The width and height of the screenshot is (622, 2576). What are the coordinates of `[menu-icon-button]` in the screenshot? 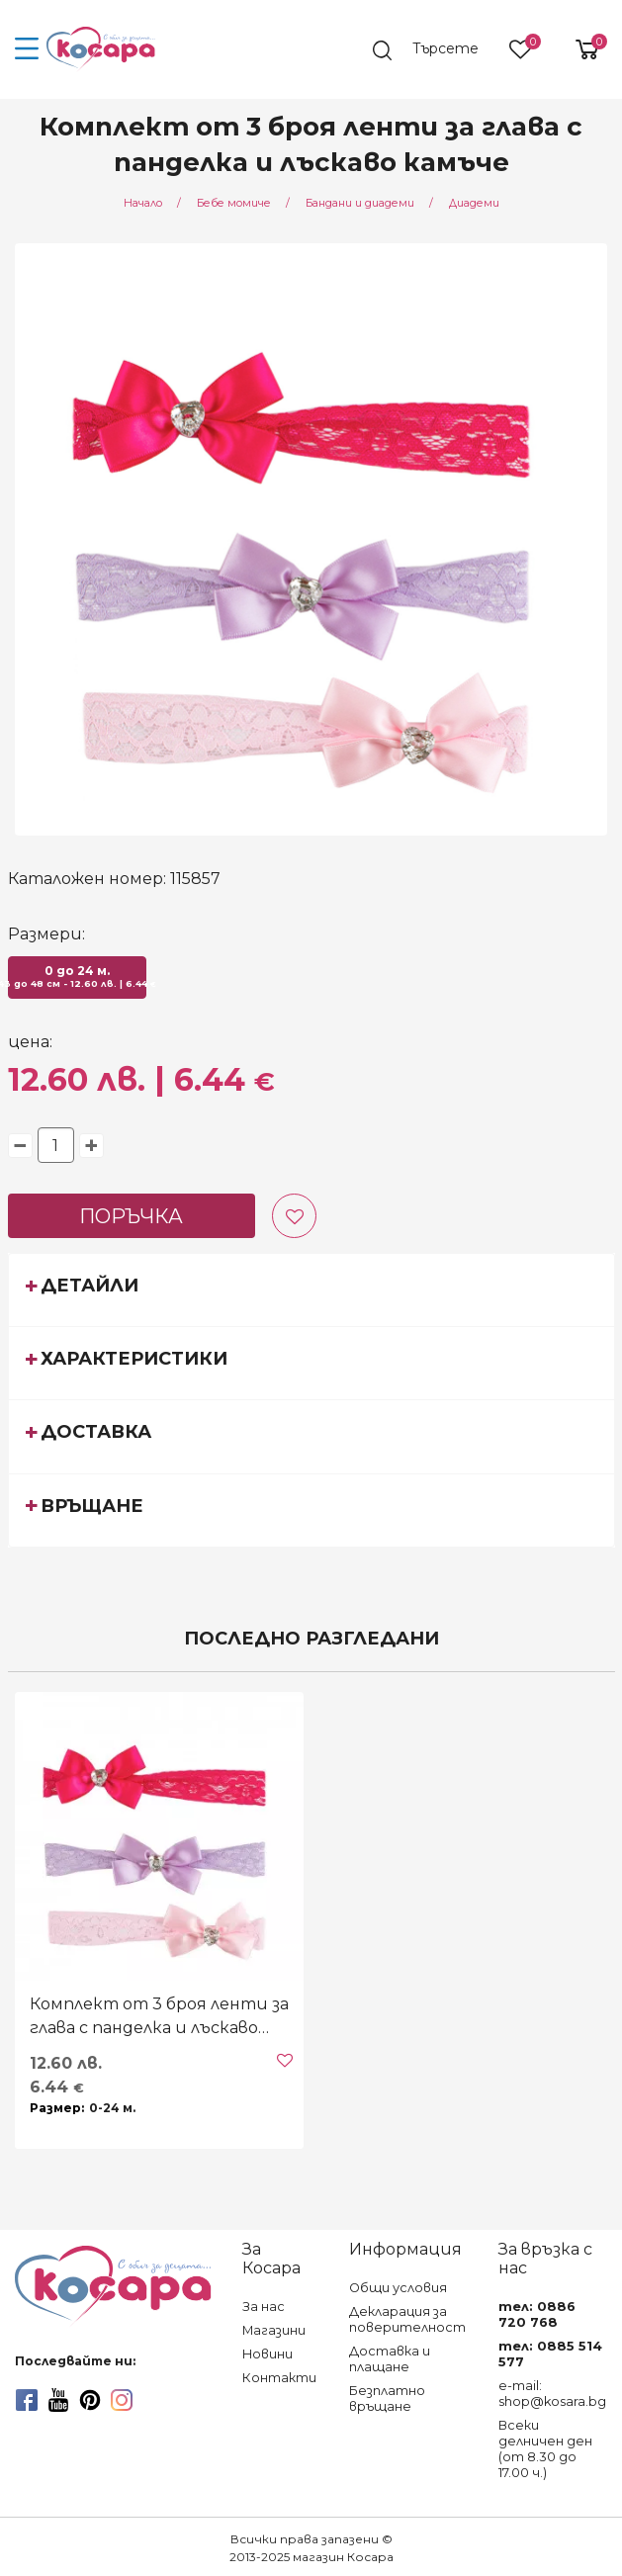 It's located at (27, 49).